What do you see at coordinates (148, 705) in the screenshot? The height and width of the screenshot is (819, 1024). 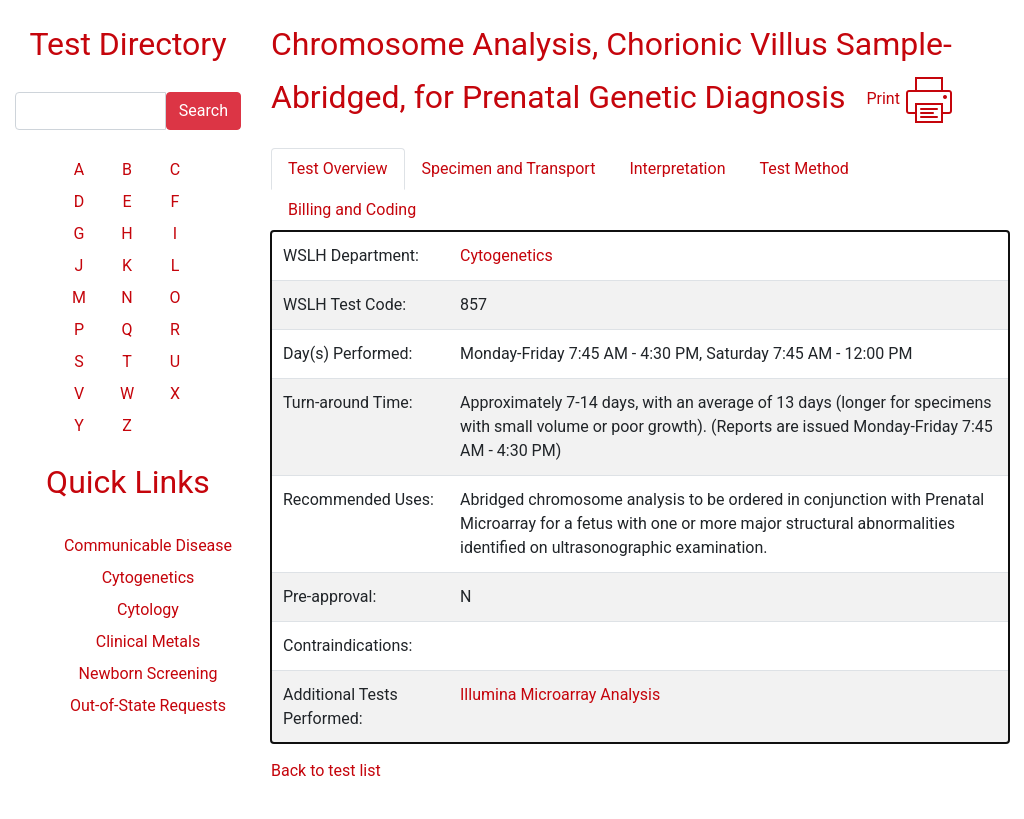 I see `Out-of-State Requests` at bounding box center [148, 705].